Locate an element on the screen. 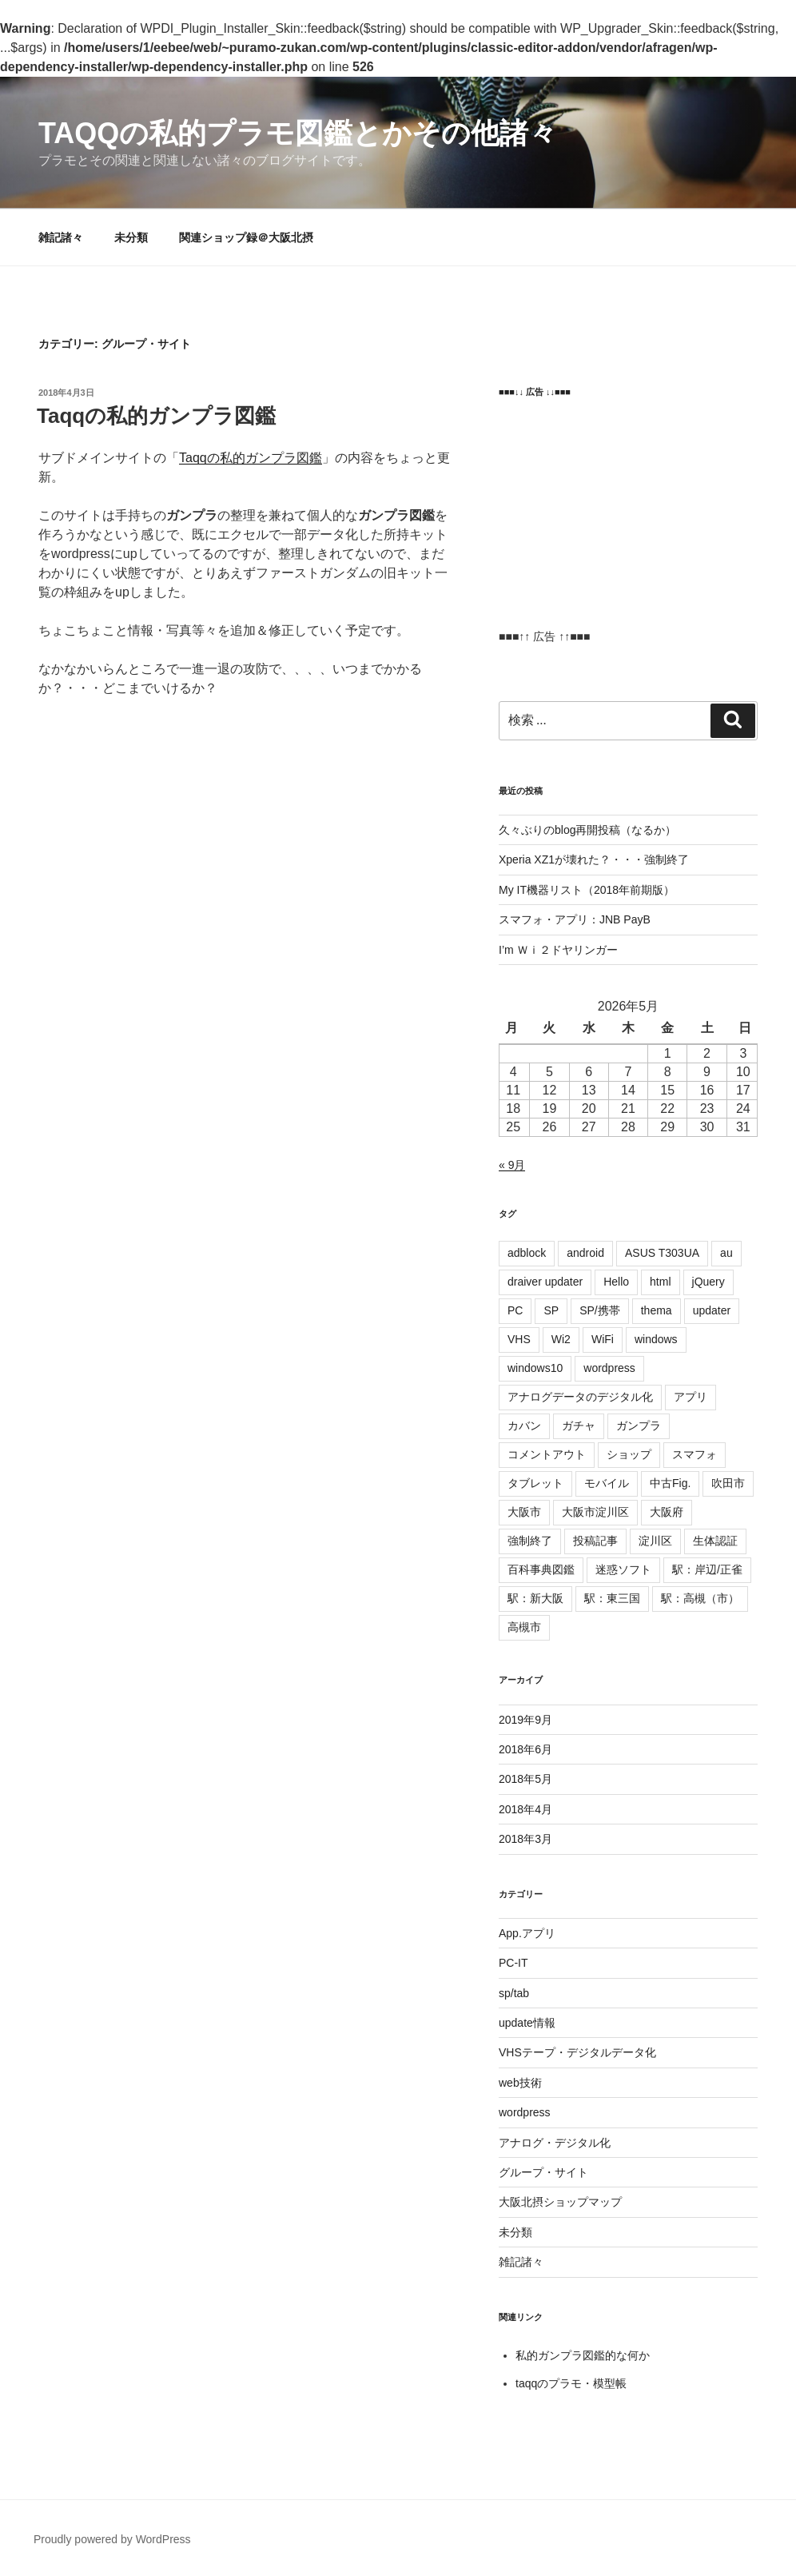  ASUS T303UA is located at coordinates (662, 1252).